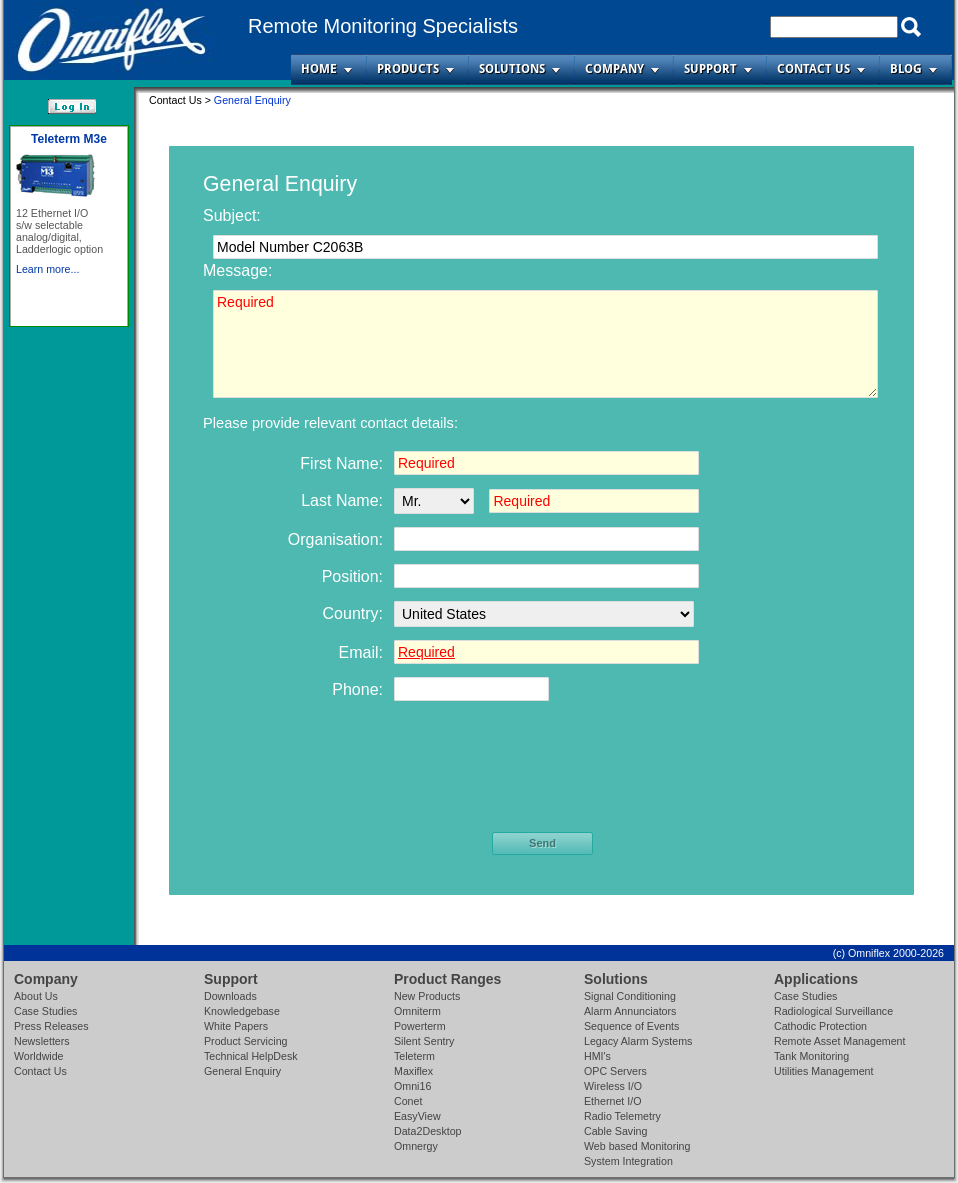 The image size is (958, 1183). I want to click on Wireless I/O, so click(613, 1086).